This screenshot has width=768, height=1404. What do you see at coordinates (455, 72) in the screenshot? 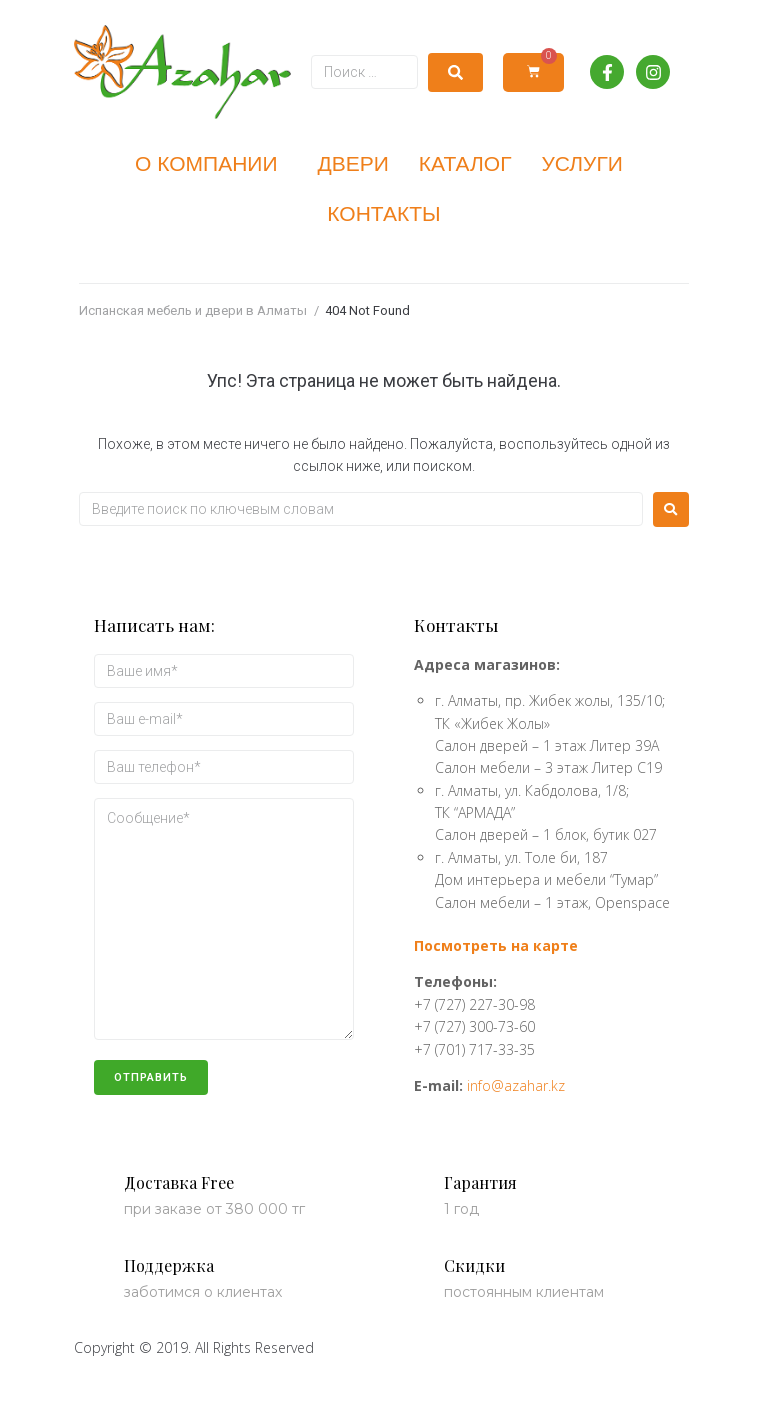
I see `[submit search]` at bounding box center [455, 72].